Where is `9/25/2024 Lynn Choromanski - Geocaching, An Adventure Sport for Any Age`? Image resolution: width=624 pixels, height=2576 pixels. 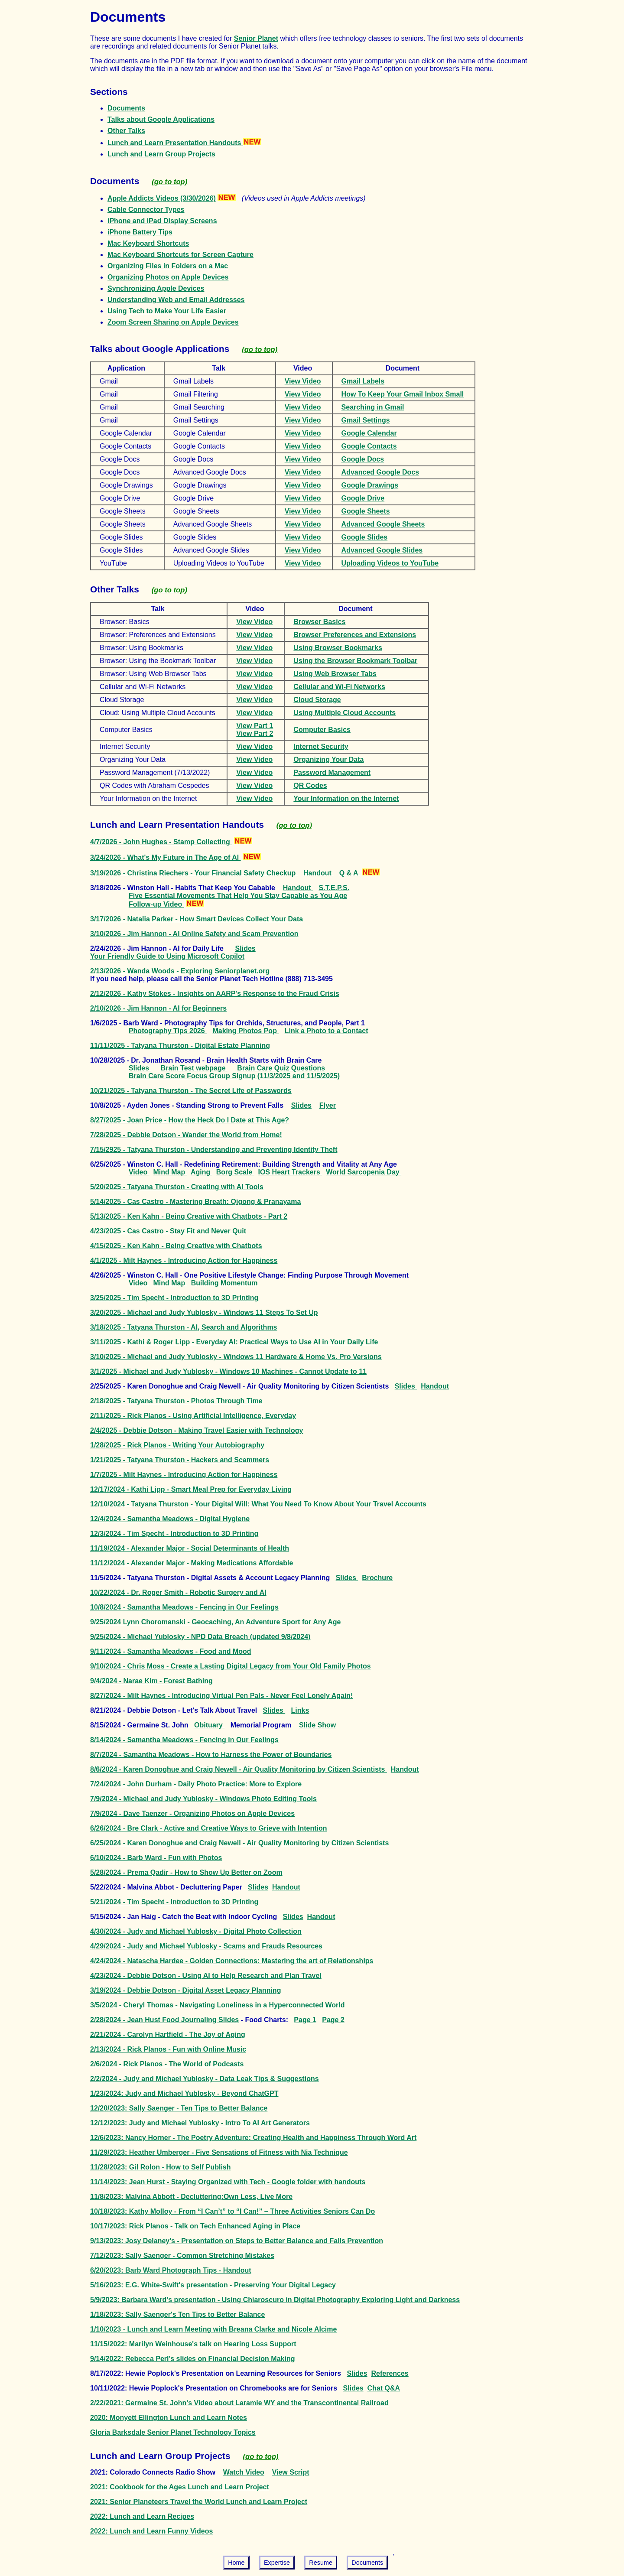
9/25/2024 Lynn Choromanski - Geocaching, An Adventure Sport for Any Age is located at coordinates (215, 1622).